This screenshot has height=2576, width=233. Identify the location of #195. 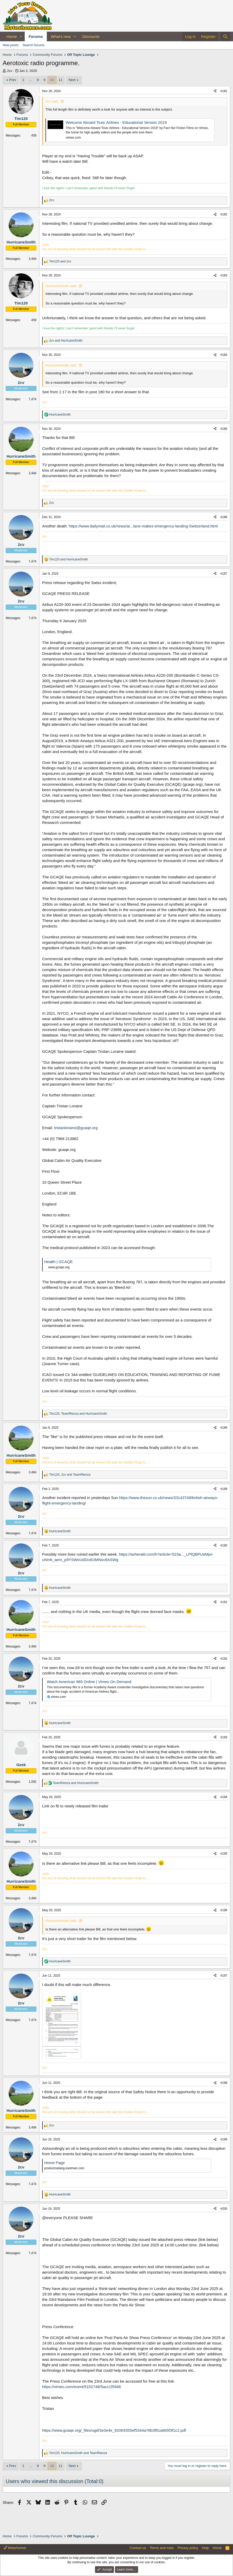
(223, 1853).